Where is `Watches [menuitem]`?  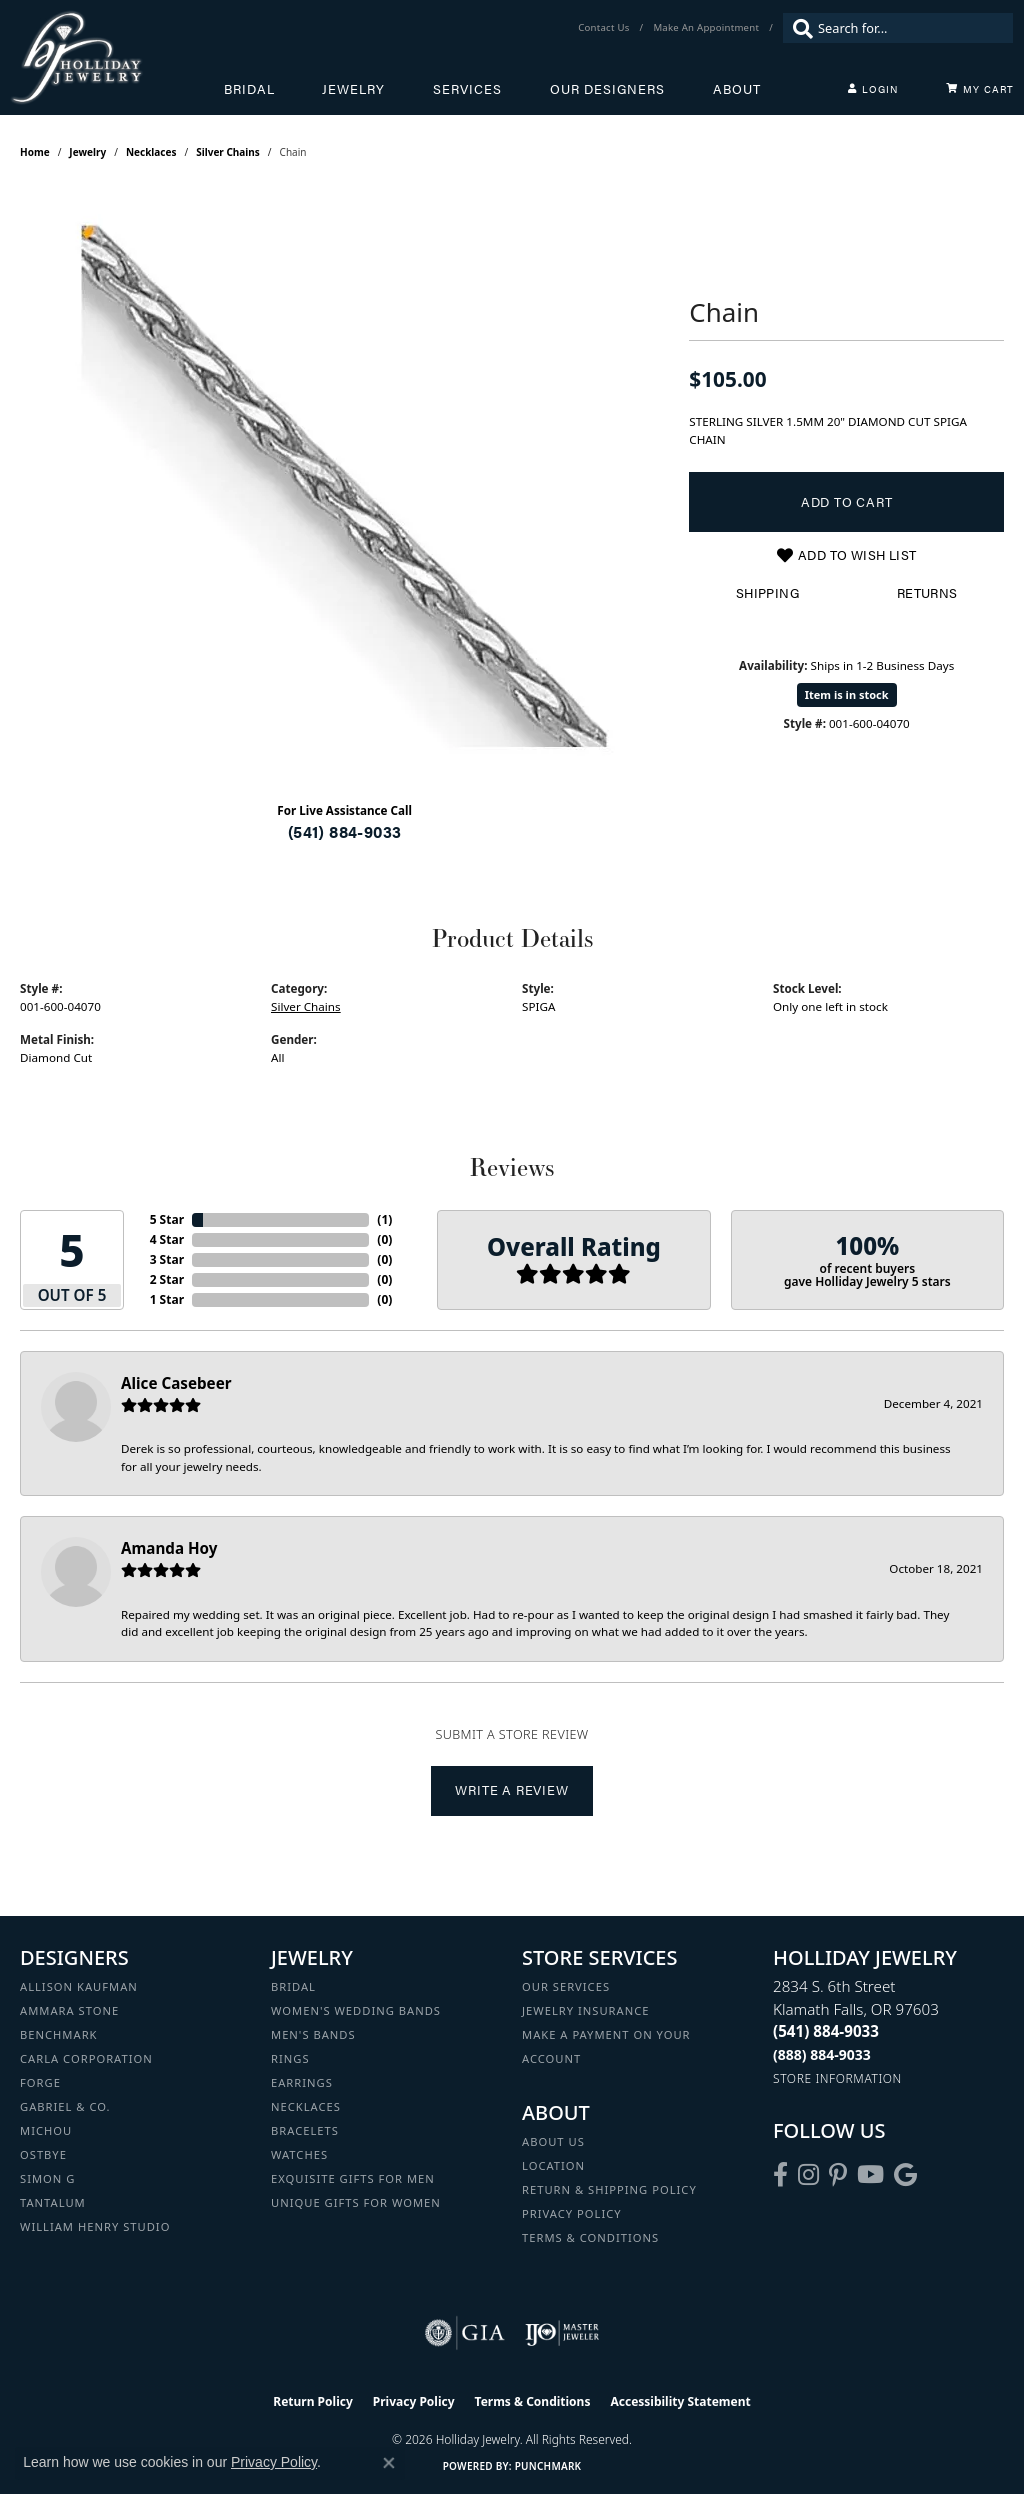
Watches [menuitem] is located at coordinates (299, 2154).